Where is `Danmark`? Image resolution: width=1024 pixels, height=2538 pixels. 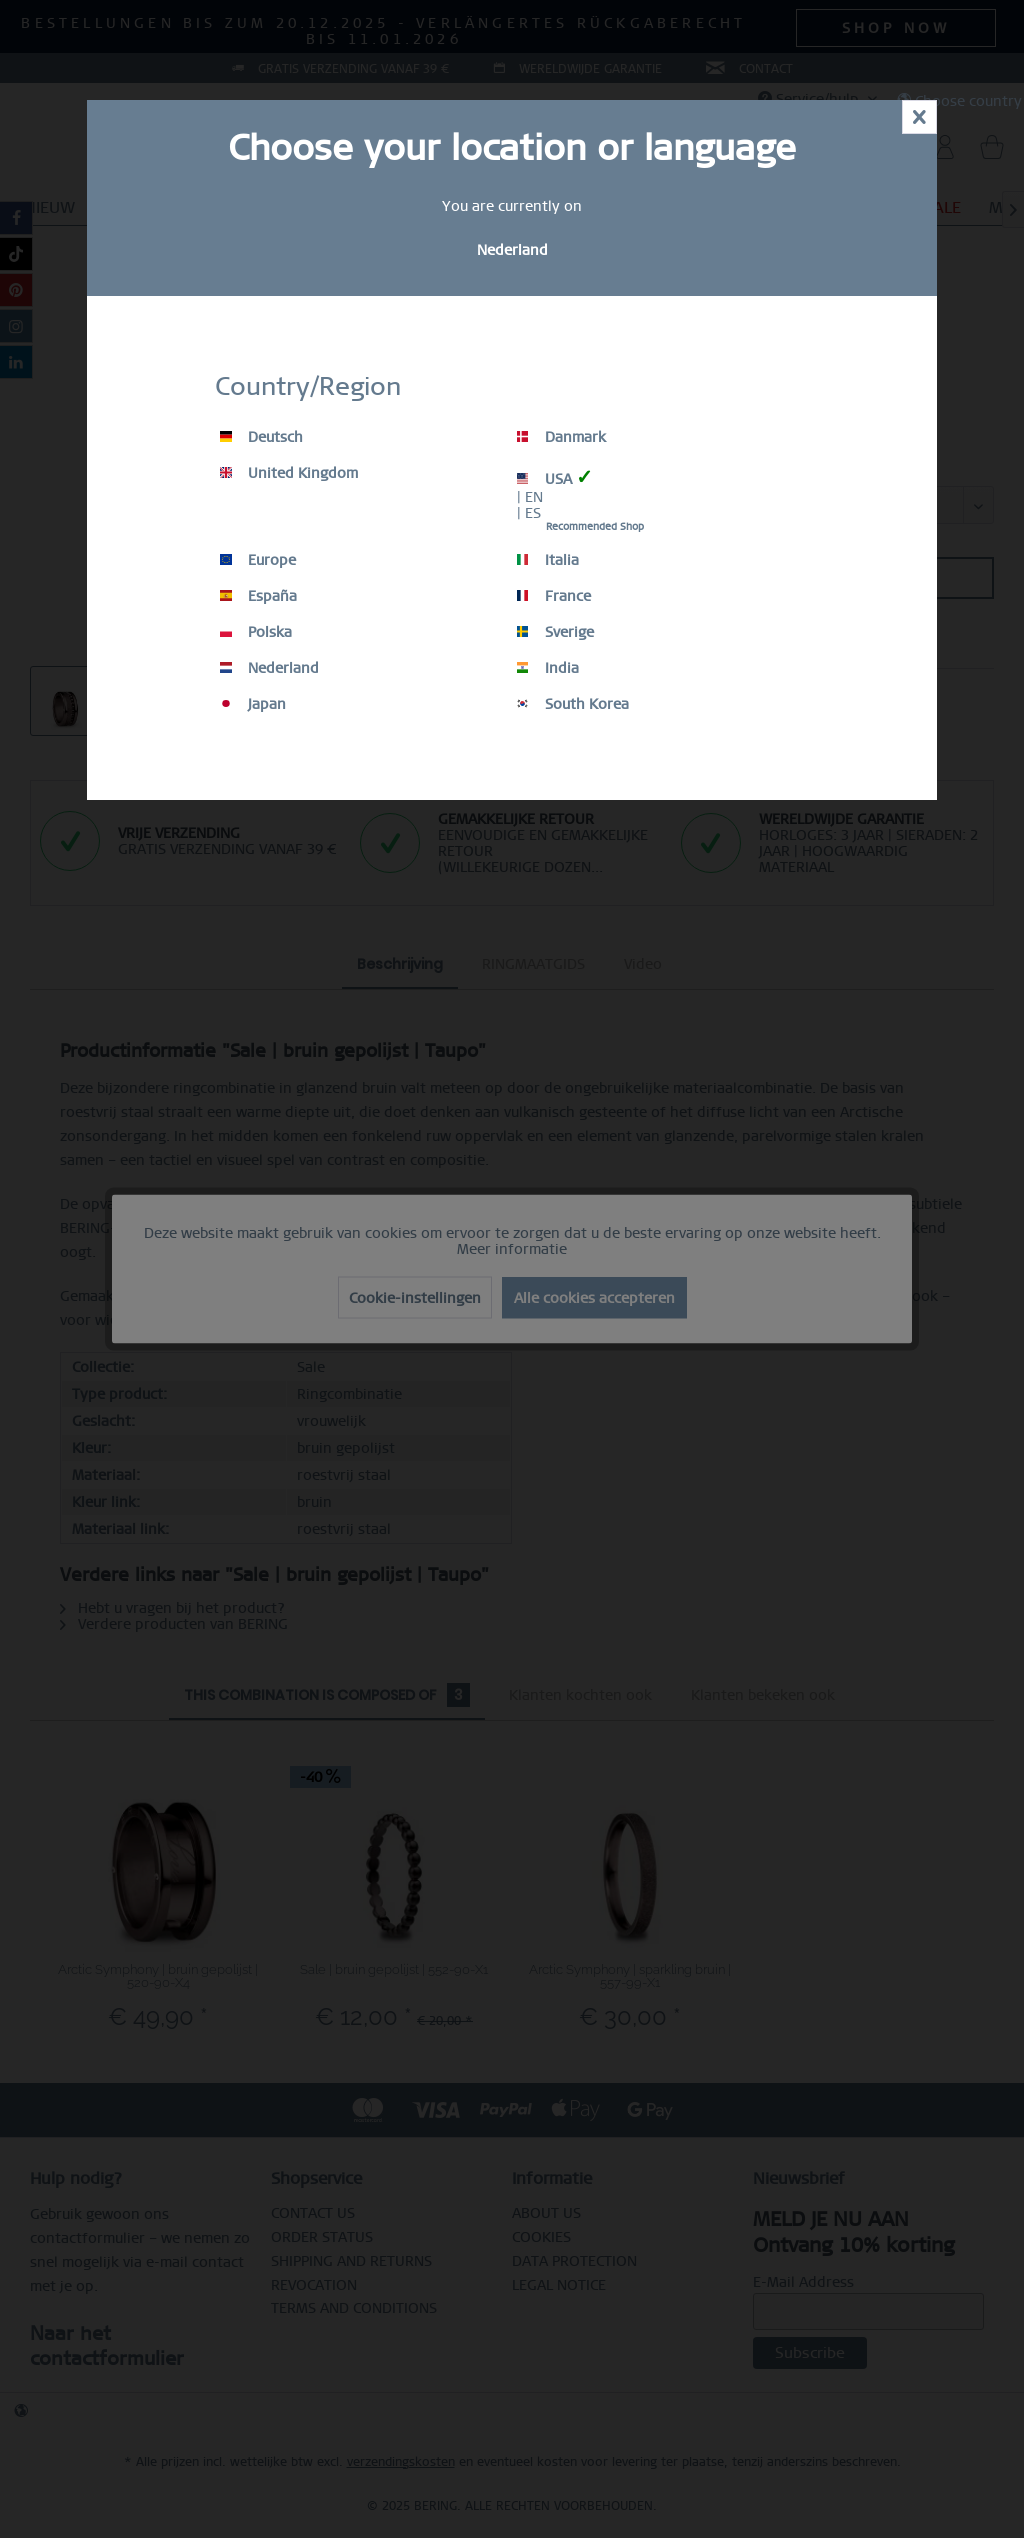 Danmark is located at coordinates (561, 437).